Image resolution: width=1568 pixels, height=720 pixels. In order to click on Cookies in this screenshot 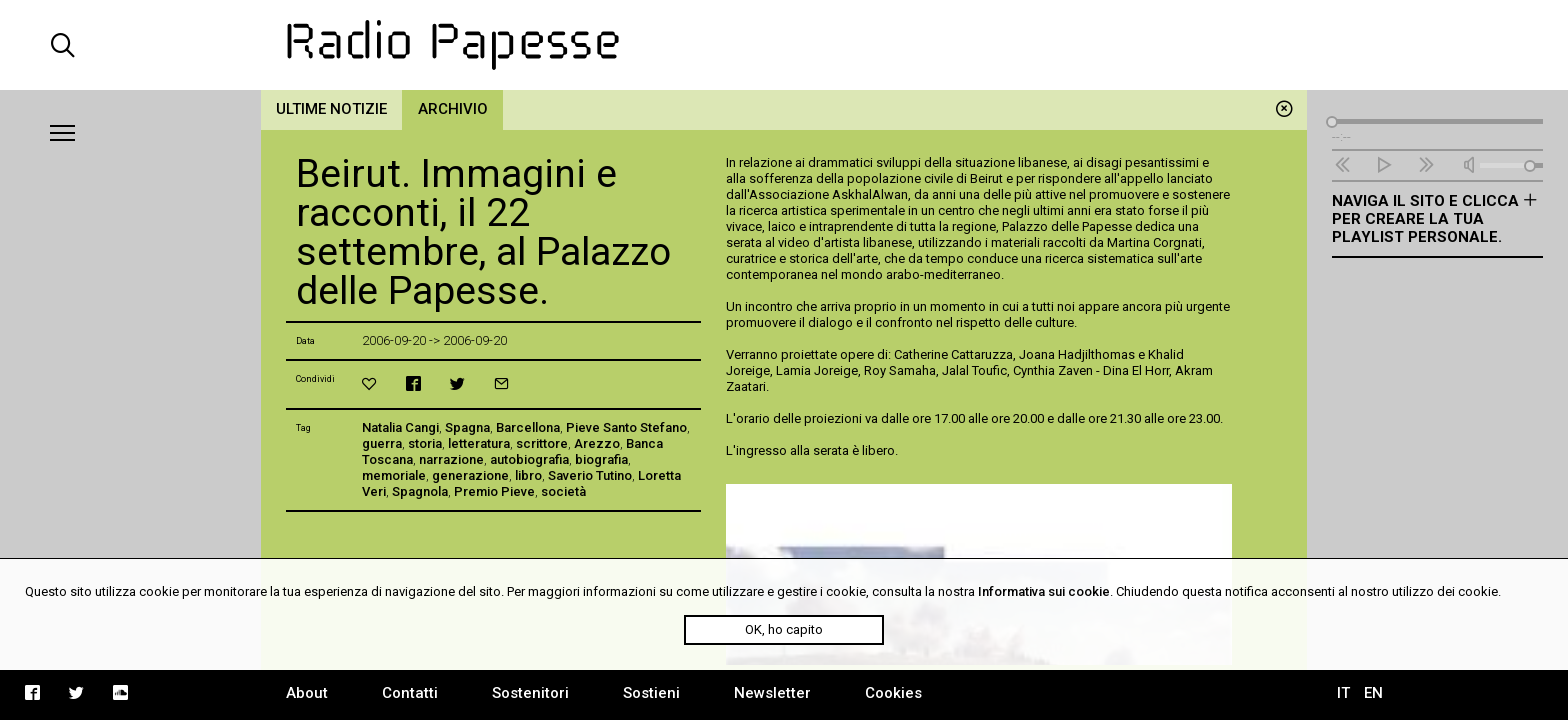, I will do `click(893, 693)`.